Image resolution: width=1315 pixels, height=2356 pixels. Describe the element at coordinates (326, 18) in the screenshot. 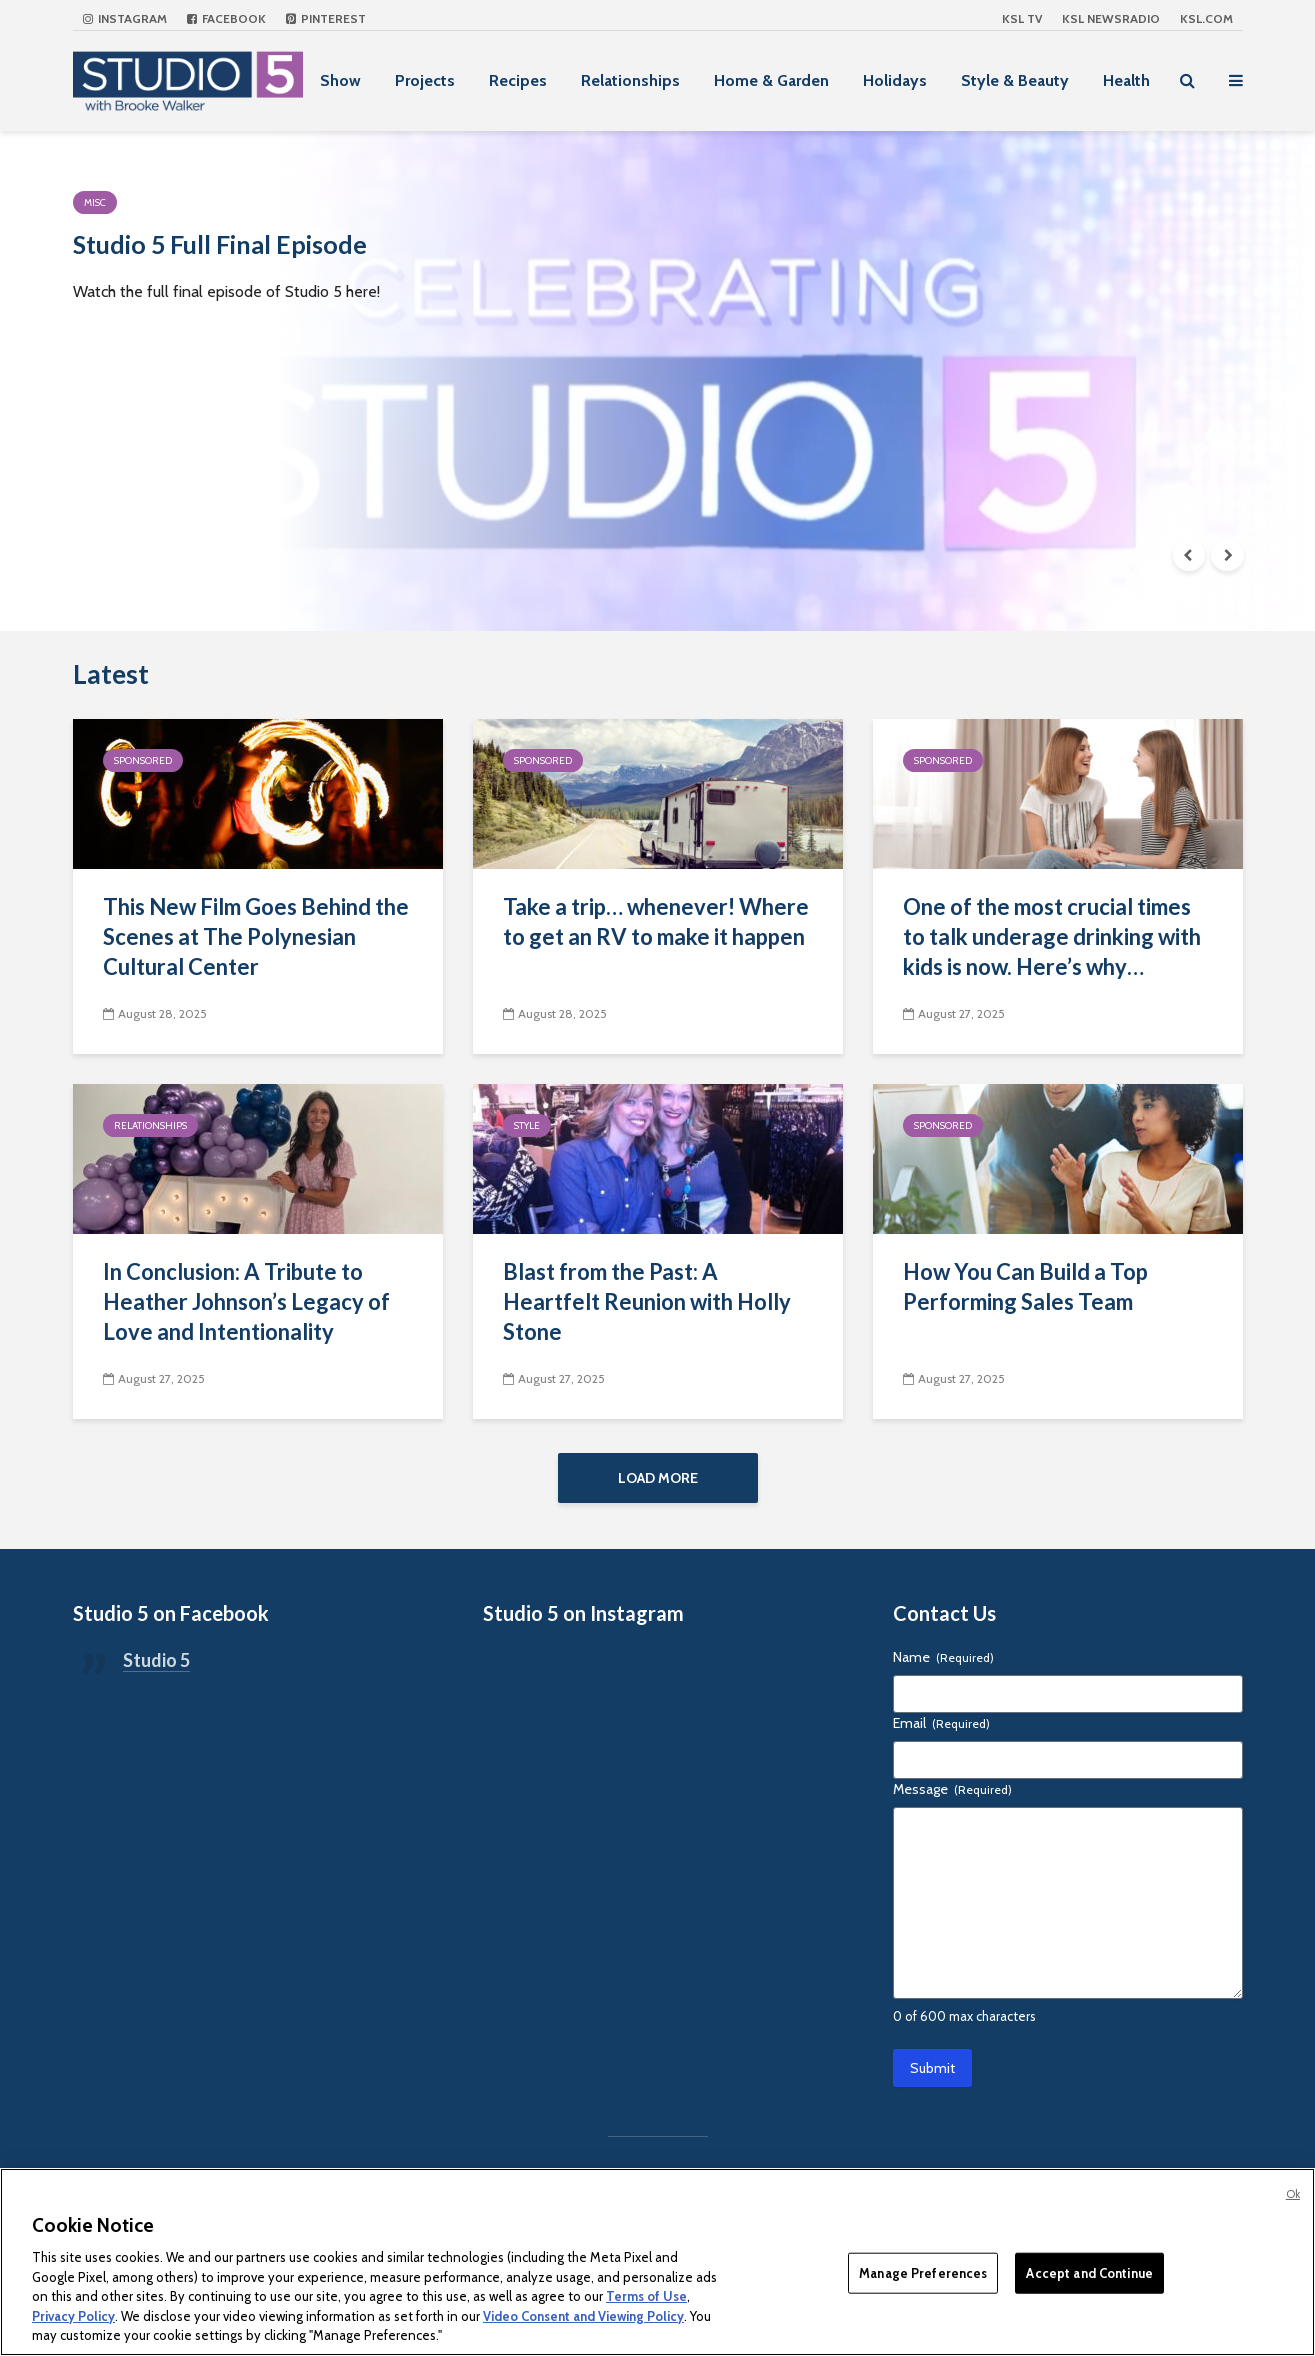

I see `Pinterest` at that location.